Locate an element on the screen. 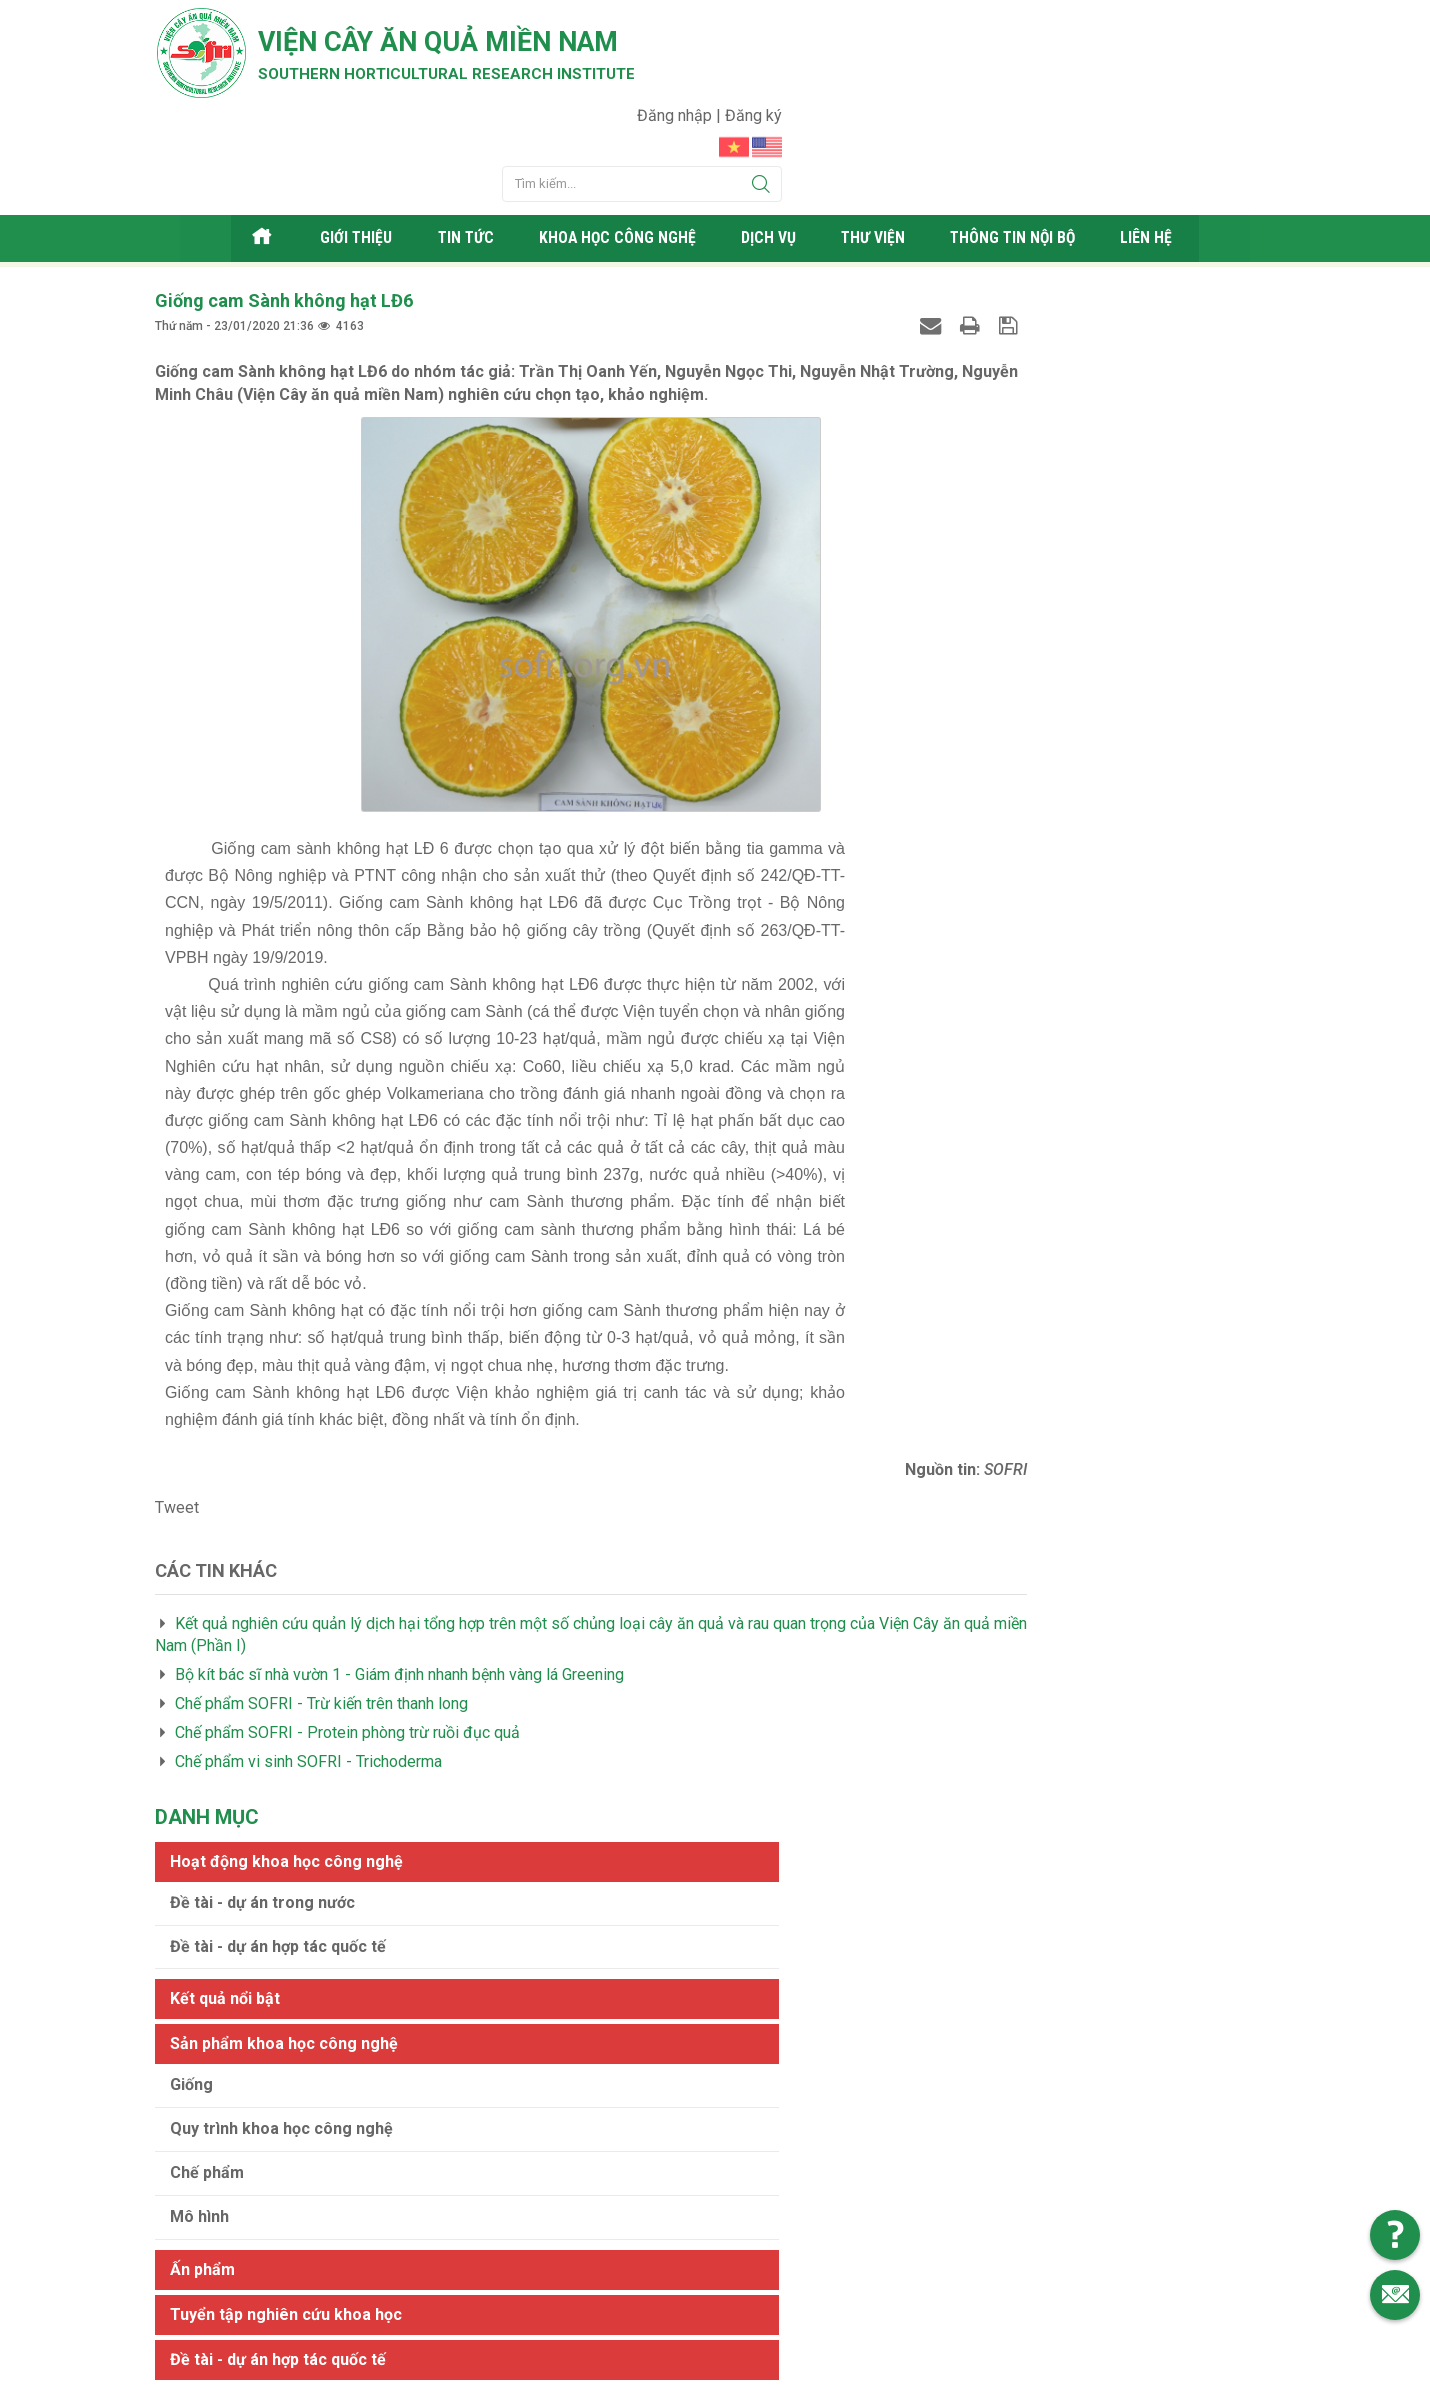  Chế phẩm SOFRI - Trừ kiến trên thanh long is located at coordinates (321, 1618).